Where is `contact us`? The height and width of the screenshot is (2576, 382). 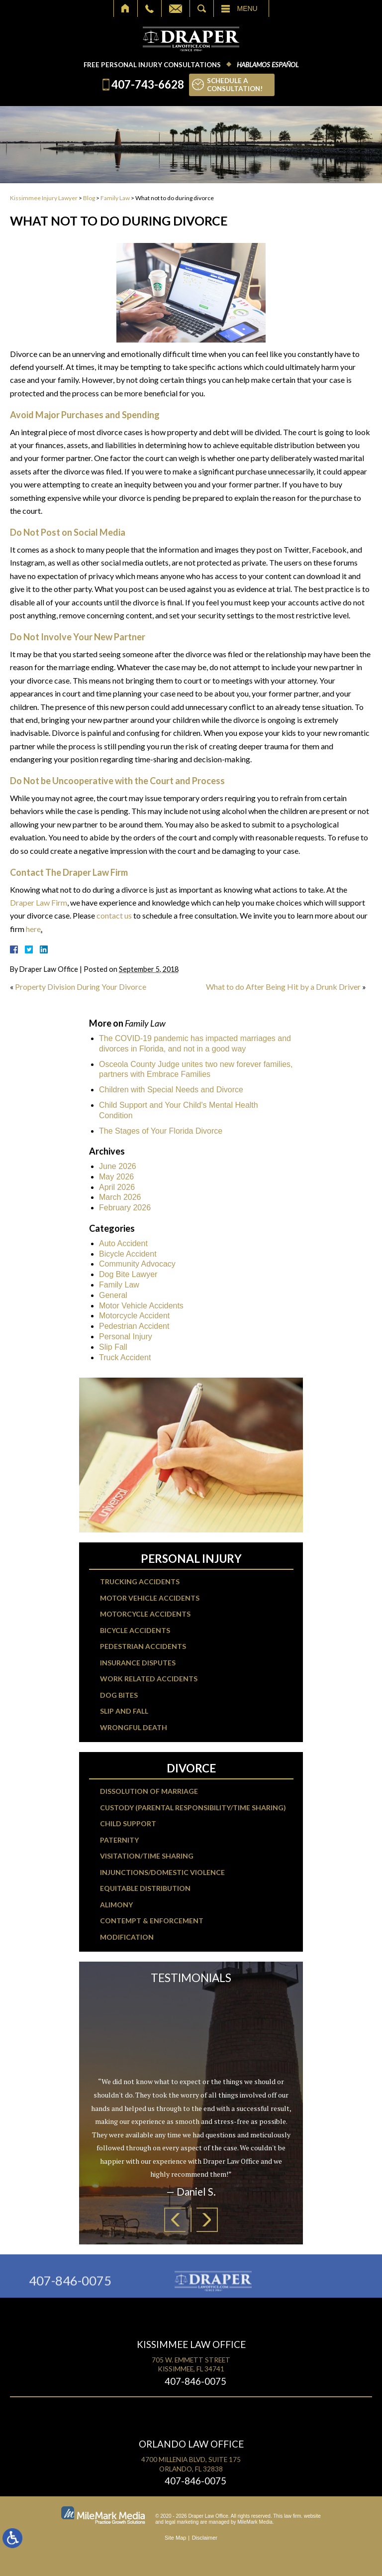
contact us is located at coordinates (114, 915).